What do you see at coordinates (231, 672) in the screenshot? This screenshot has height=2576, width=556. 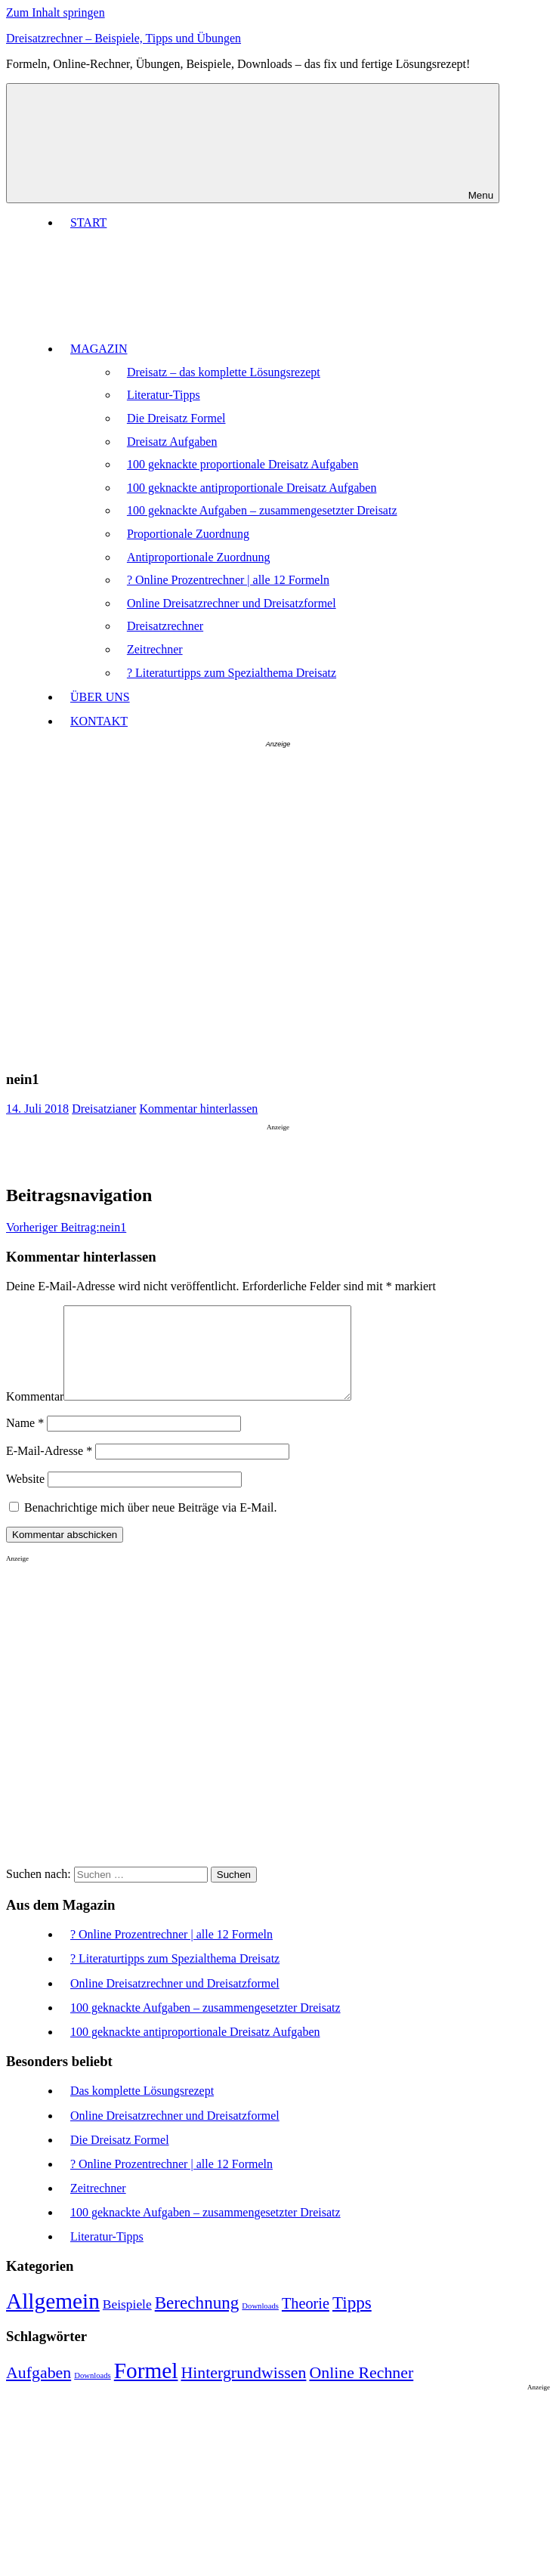 I see `? Literaturtipps zum Spezialthema Dreisatz` at bounding box center [231, 672].